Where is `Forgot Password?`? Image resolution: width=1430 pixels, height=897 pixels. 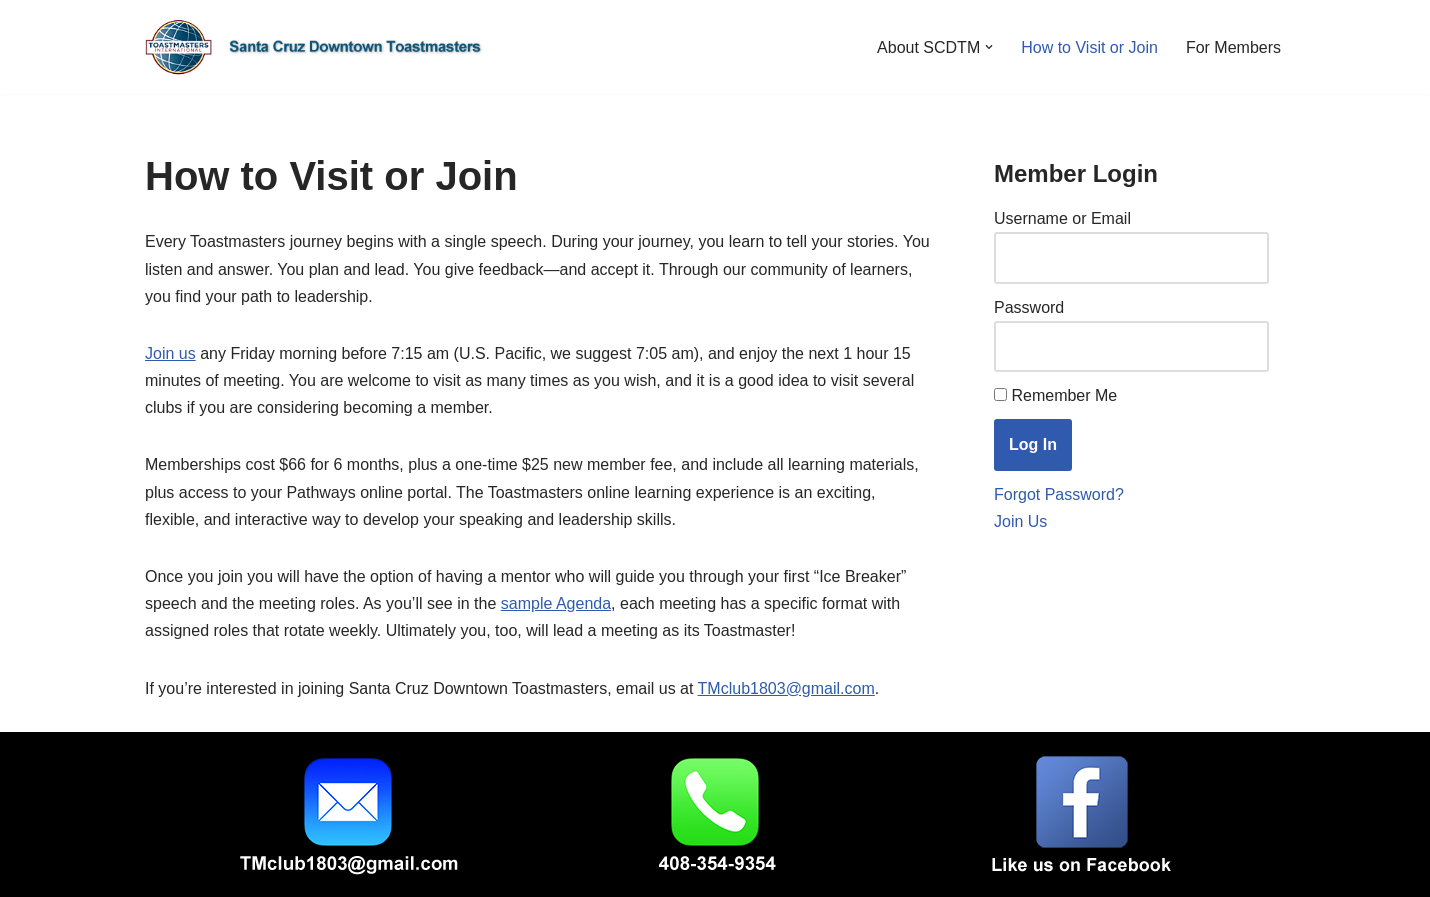
Forgot Password? is located at coordinates (1059, 494).